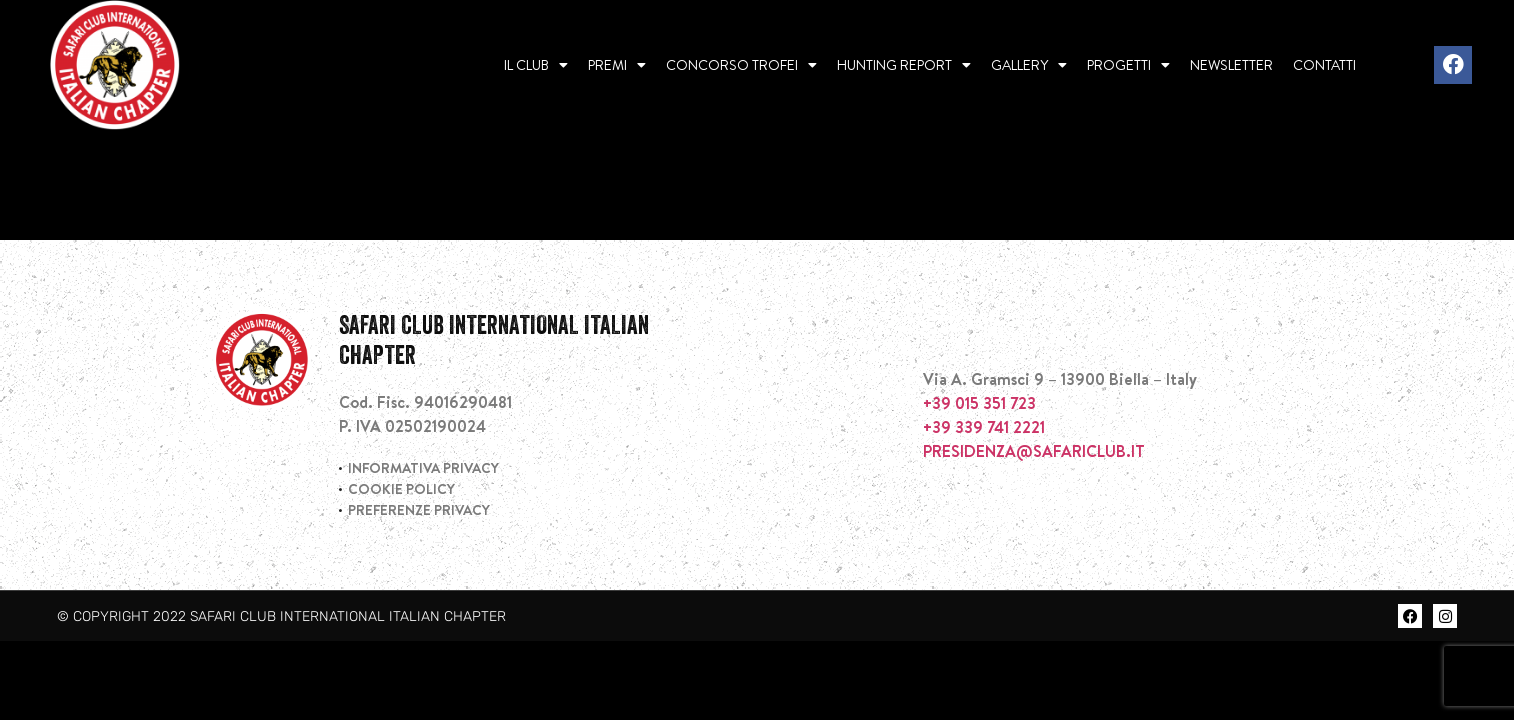 The width and height of the screenshot is (1514, 720). Describe the element at coordinates (1128, 65) in the screenshot. I see `Progetti` at that location.